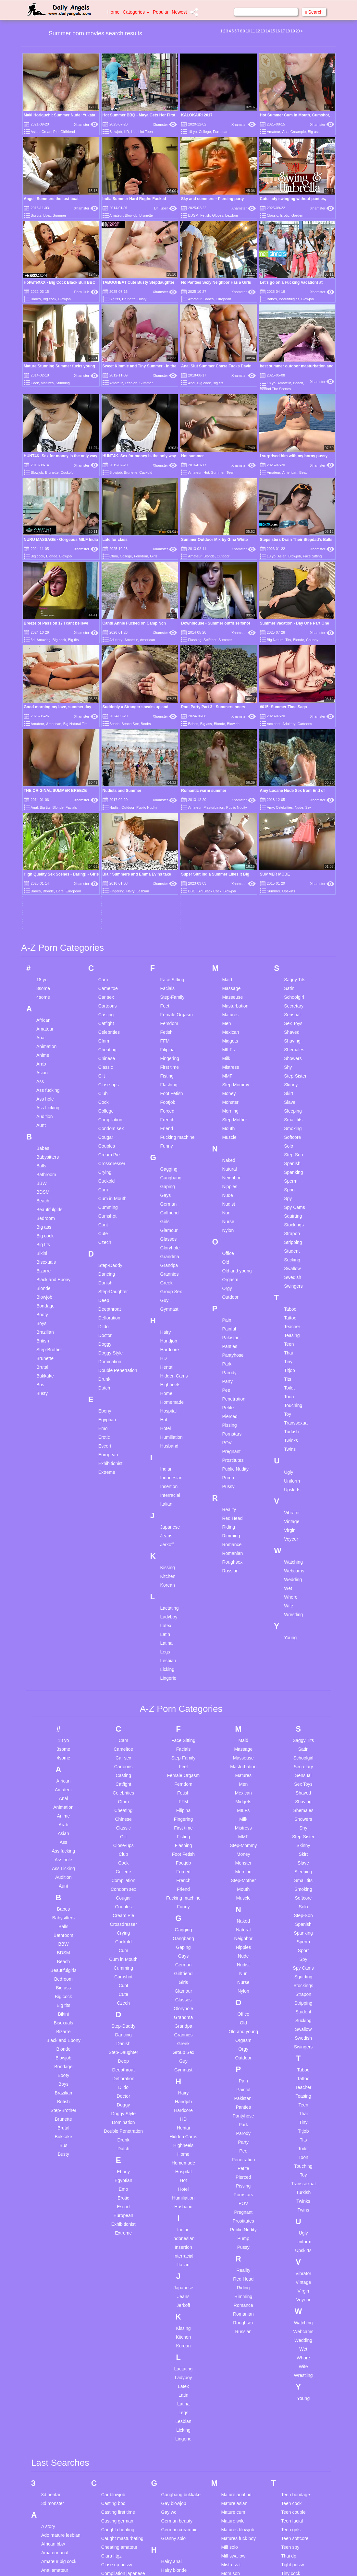 The height and width of the screenshot is (2576, 357). I want to click on Japanese cuckold, so click(179, 2428).